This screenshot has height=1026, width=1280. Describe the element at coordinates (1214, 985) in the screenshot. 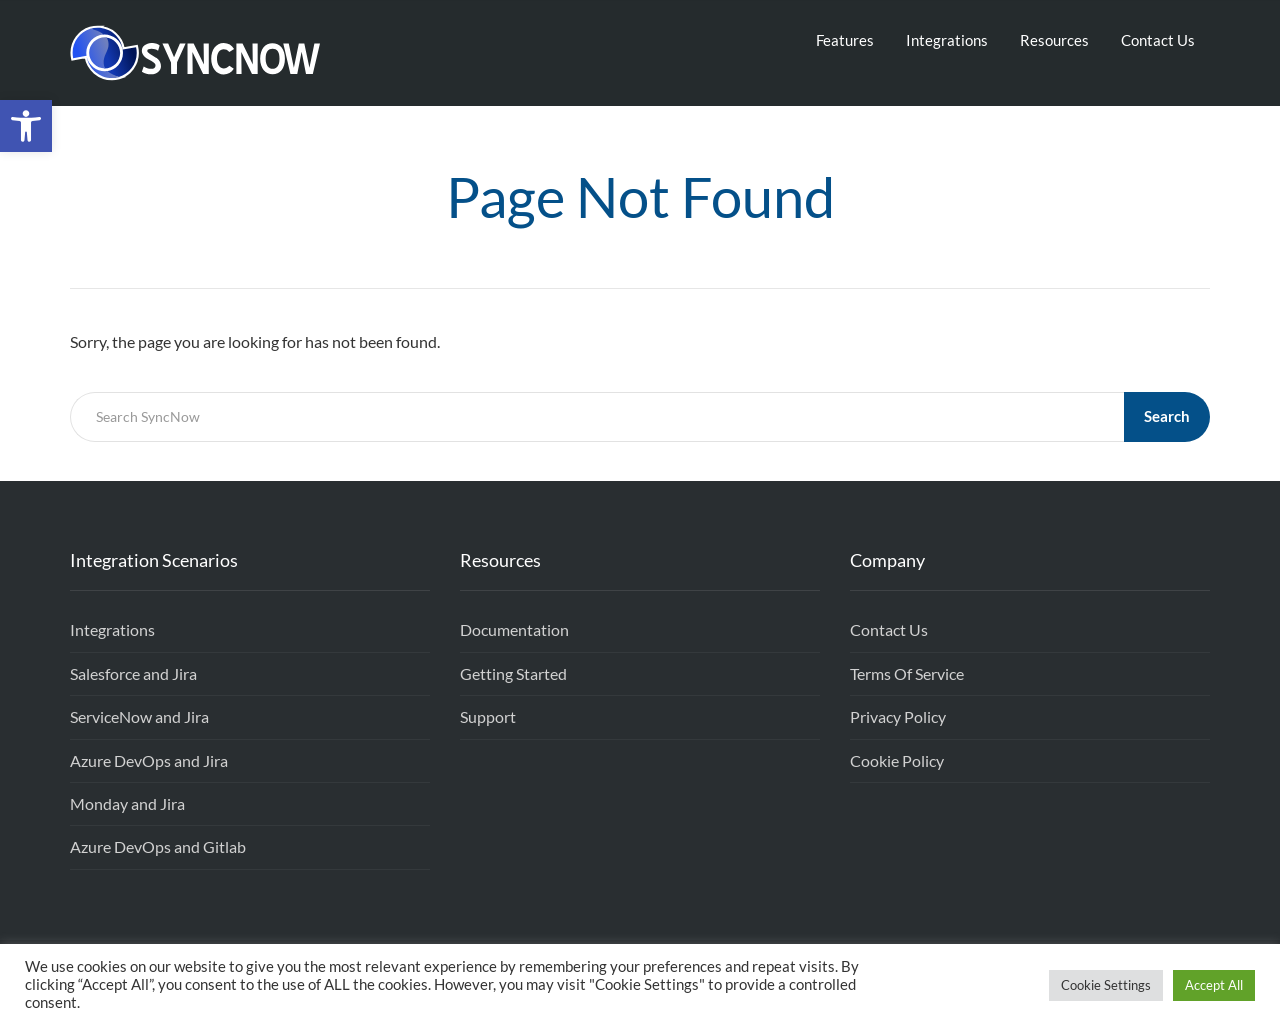

I see `Accept All [button]` at that location.